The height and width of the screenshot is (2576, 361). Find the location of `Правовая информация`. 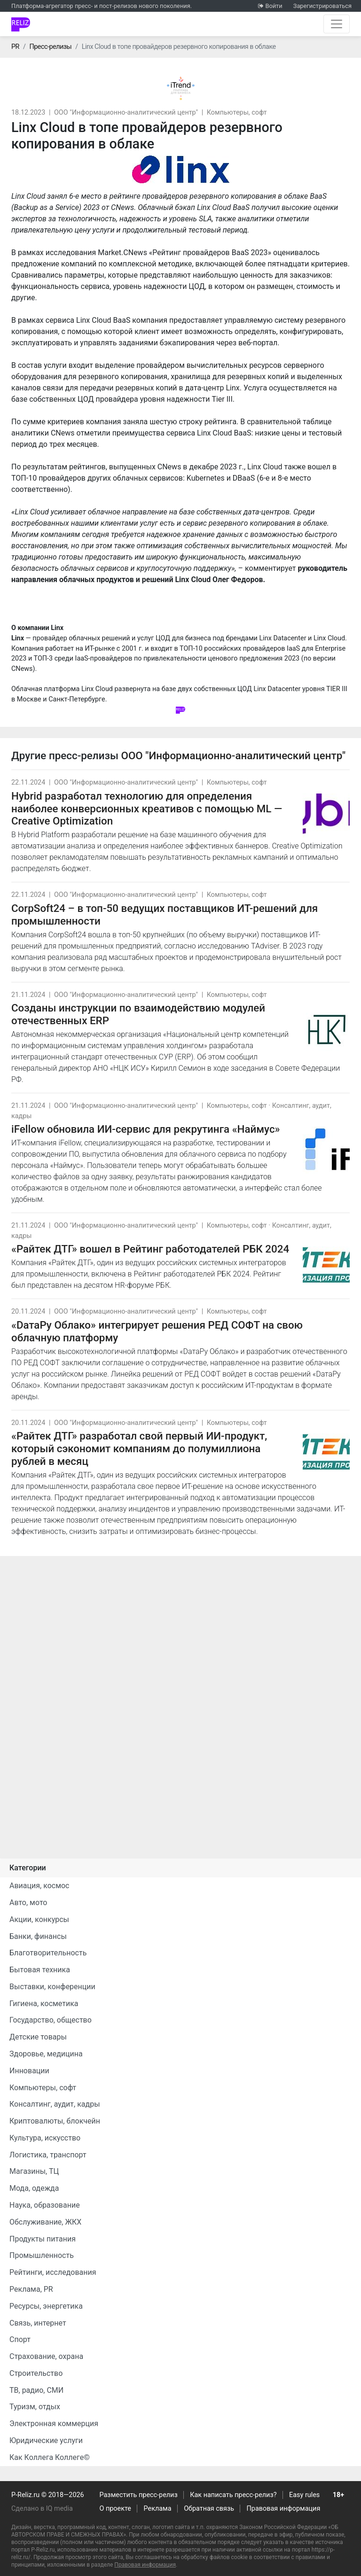

Правовая информация is located at coordinates (284, 2509).